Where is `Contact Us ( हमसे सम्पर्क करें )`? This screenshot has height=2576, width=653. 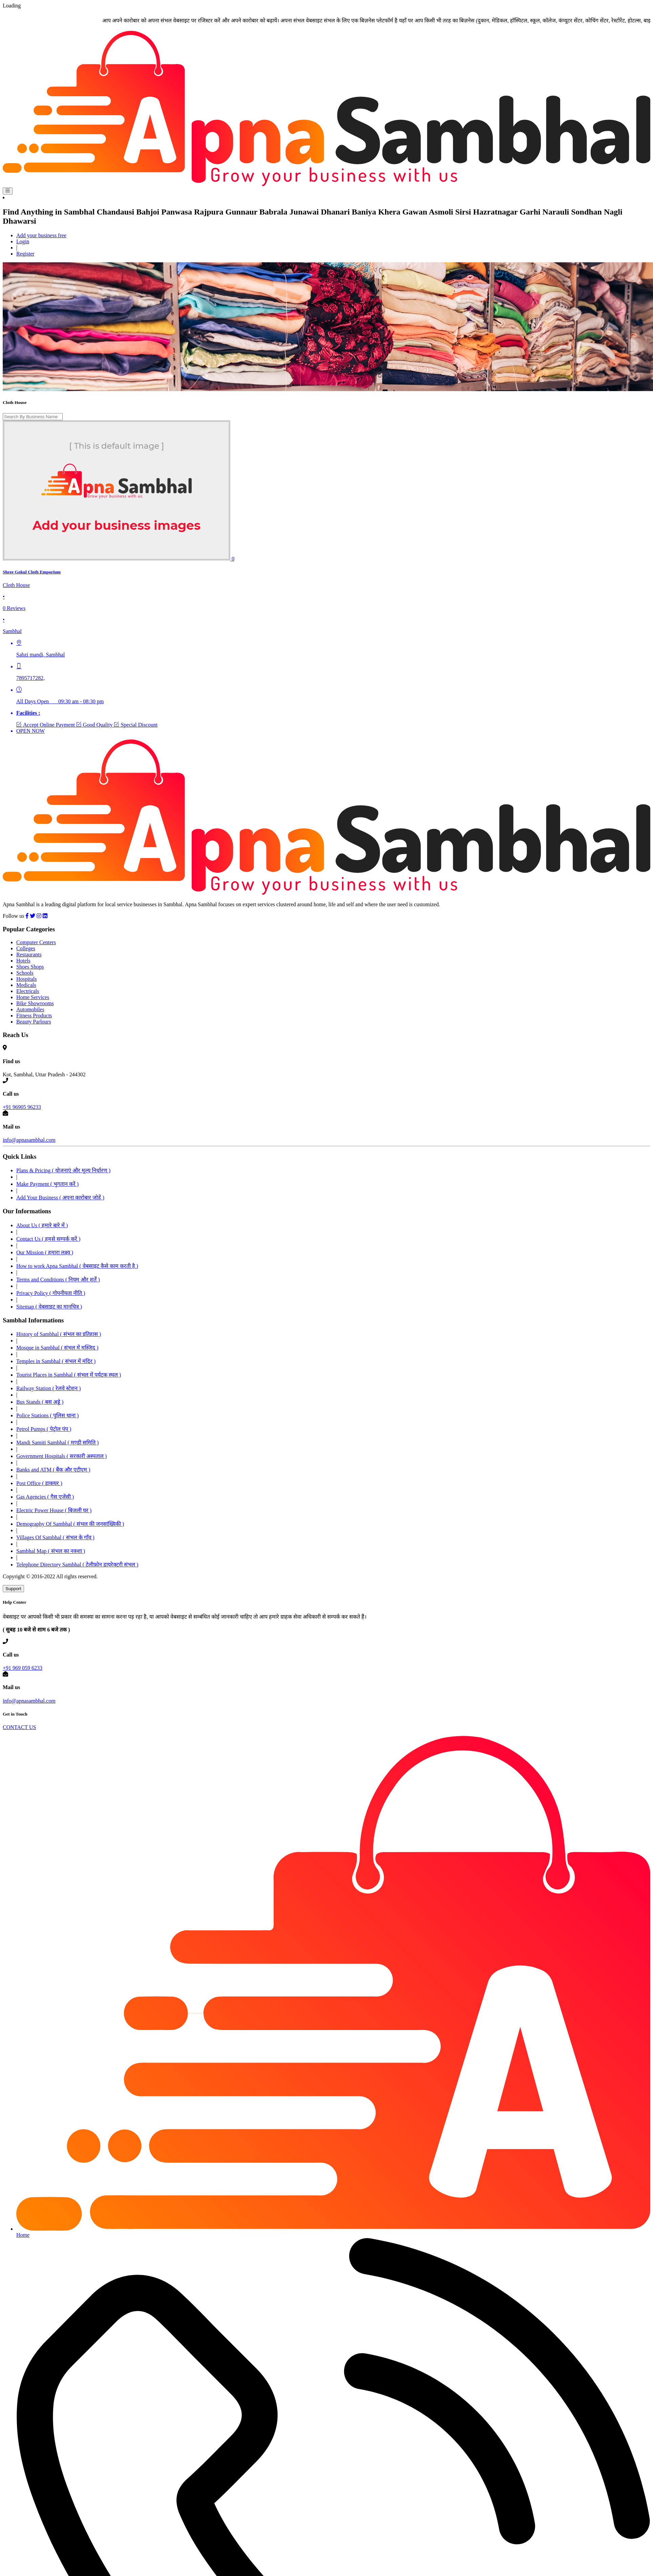 Contact Us ( हमसे सम्पर्क करें ) is located at coordinates (48, 1239).